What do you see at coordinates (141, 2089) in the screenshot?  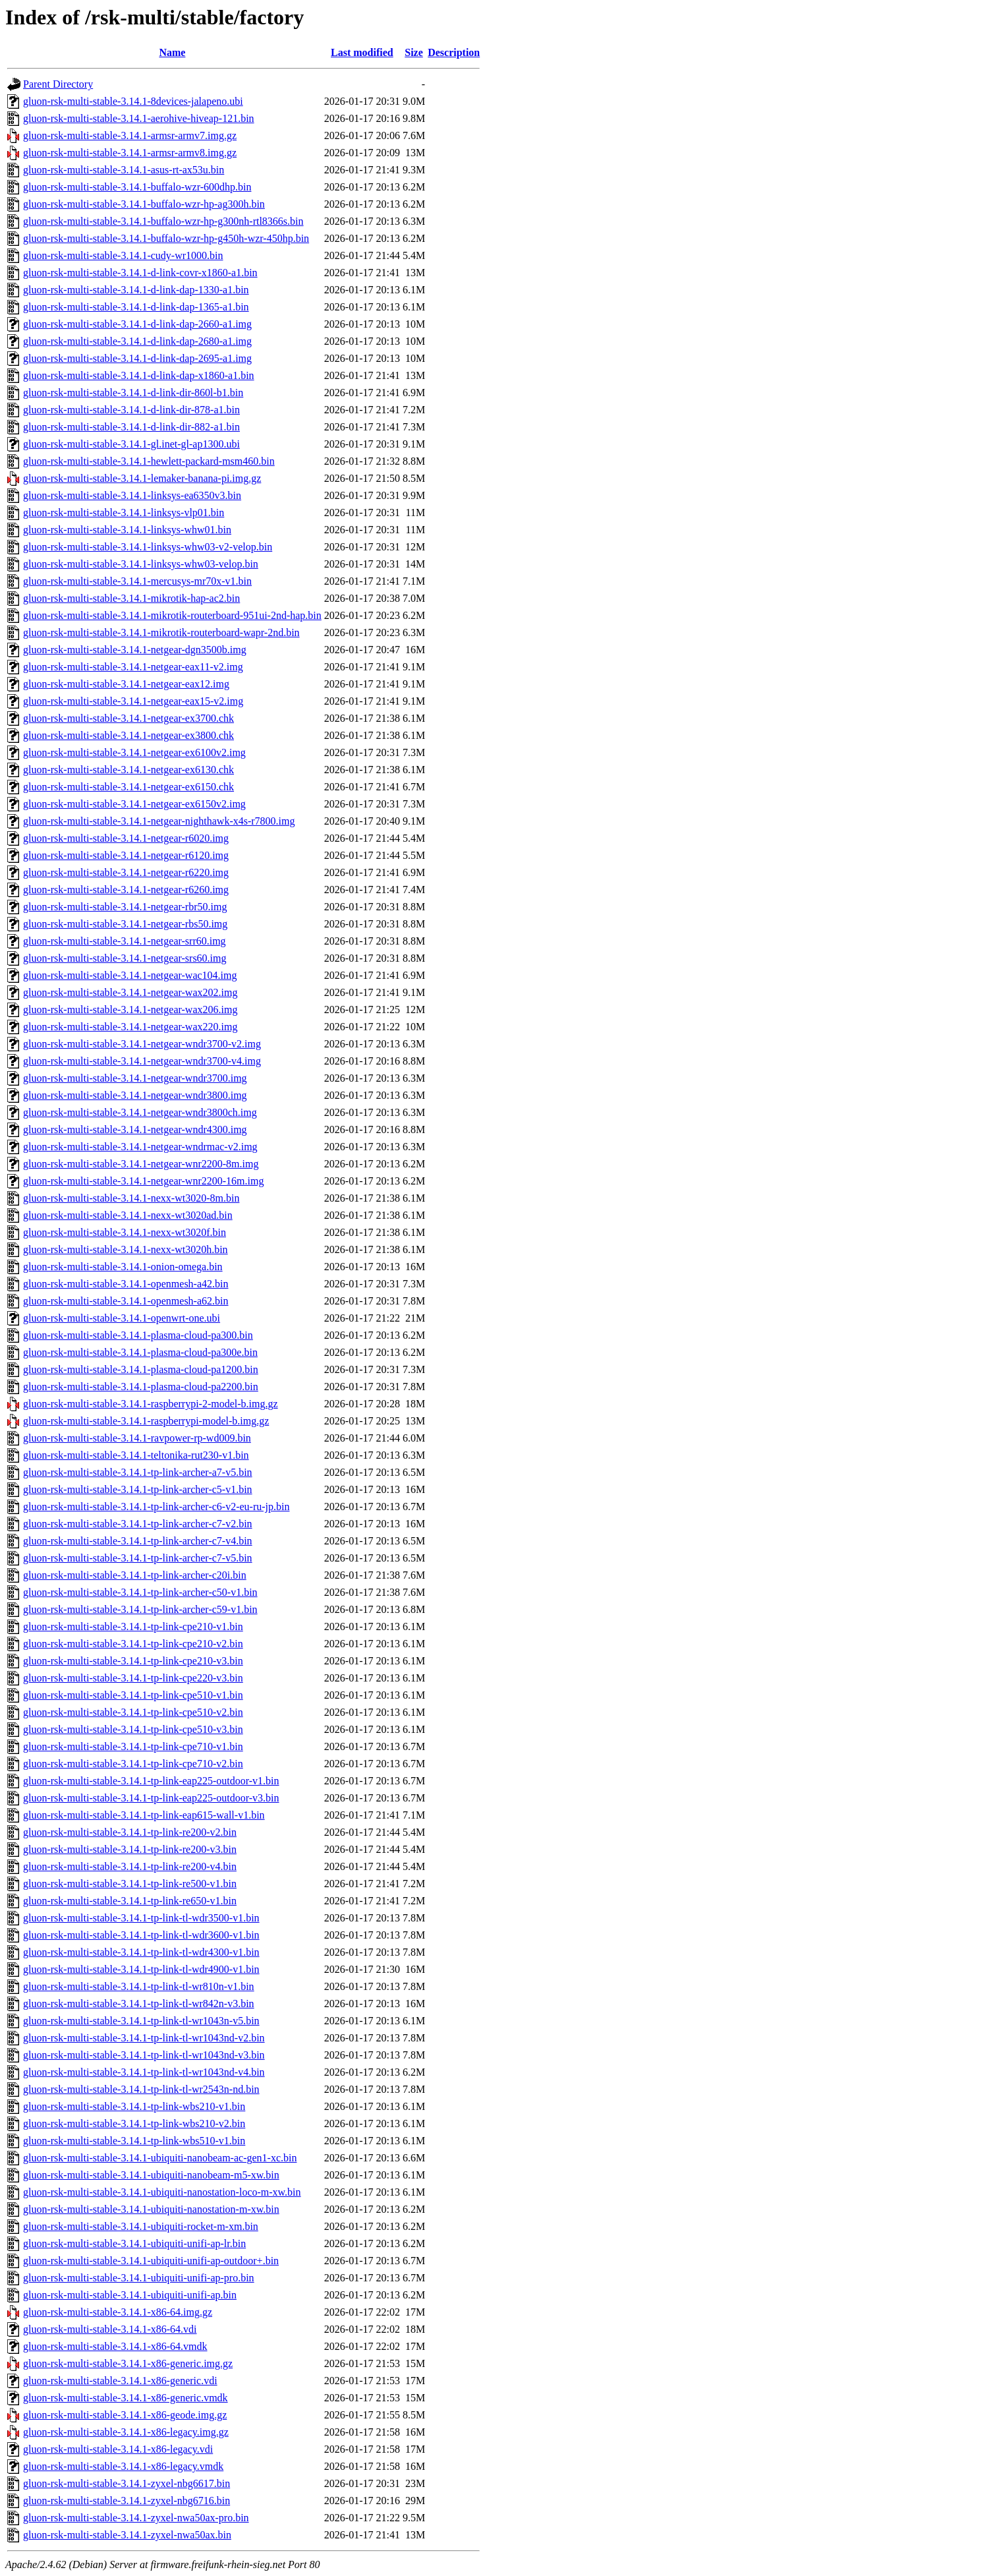 I see `gluon-rsk-multi-stable-3.14.1-tp-link-tl-wr2543n-nd.bin` at bounding box center [141, 2089].